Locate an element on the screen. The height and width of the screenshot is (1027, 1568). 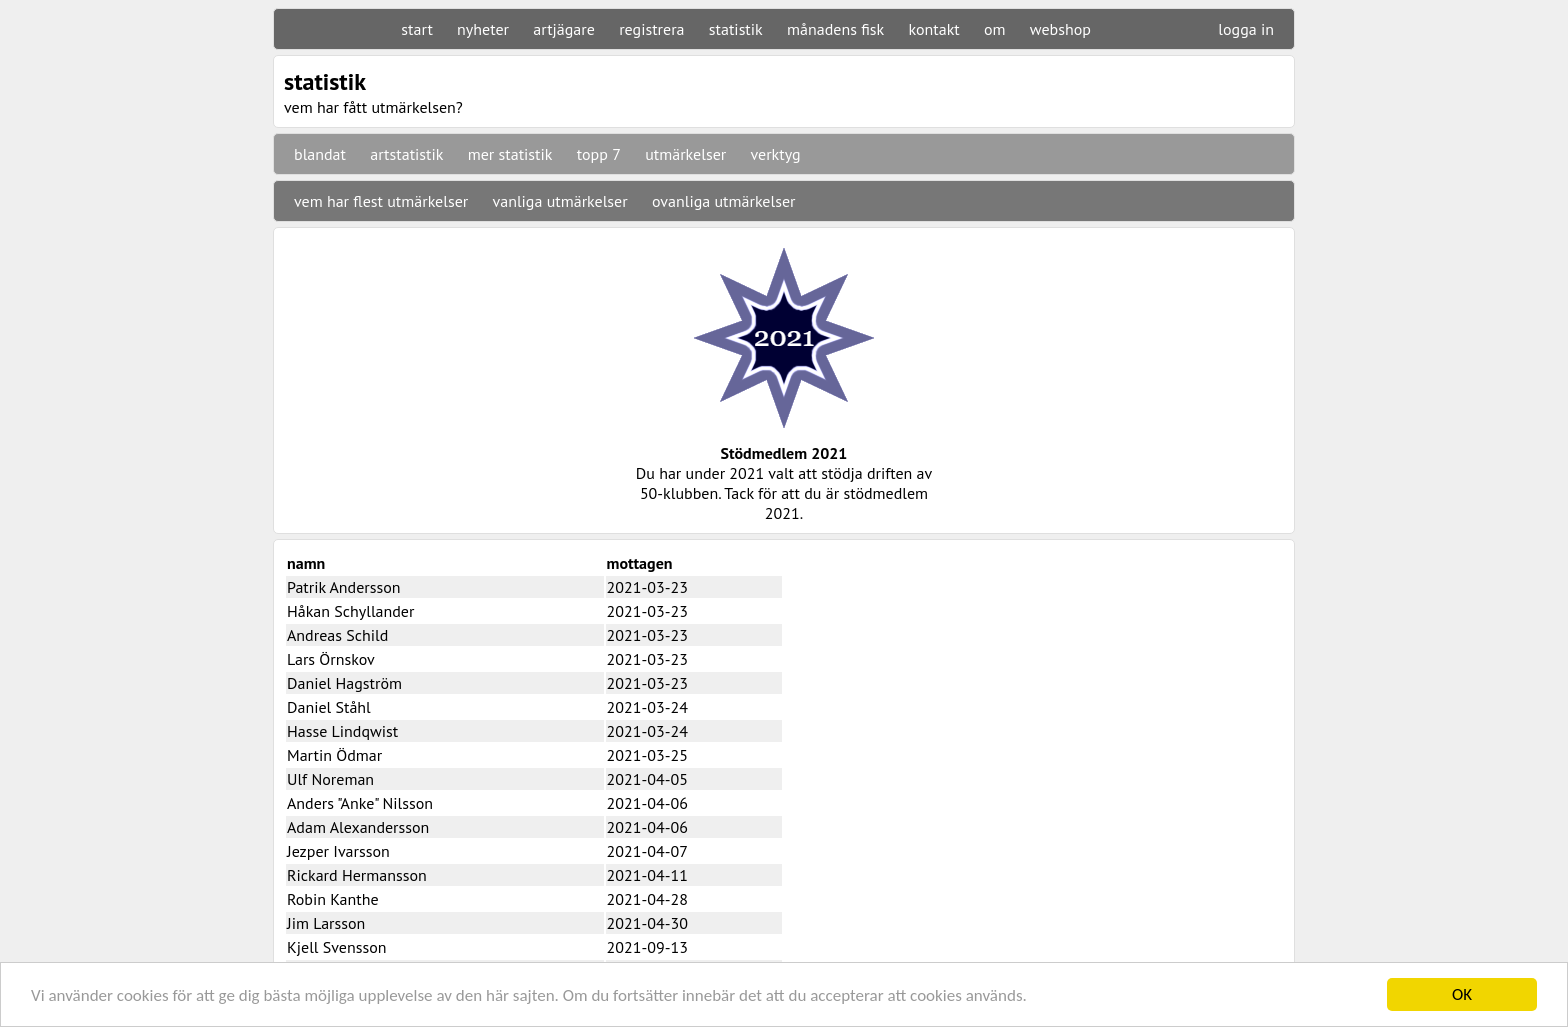
verktyg is located at coordinates (775, 154).